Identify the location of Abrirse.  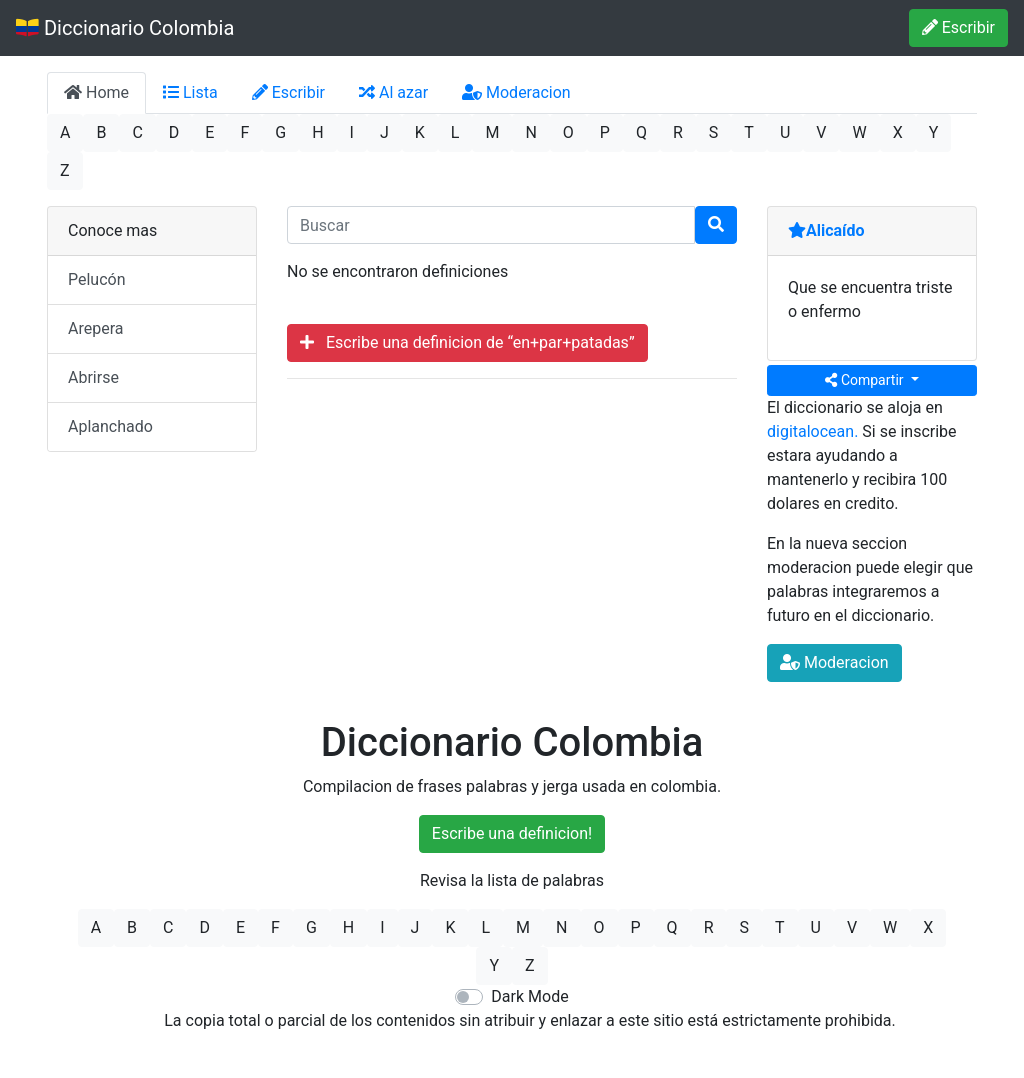
(93, 377).